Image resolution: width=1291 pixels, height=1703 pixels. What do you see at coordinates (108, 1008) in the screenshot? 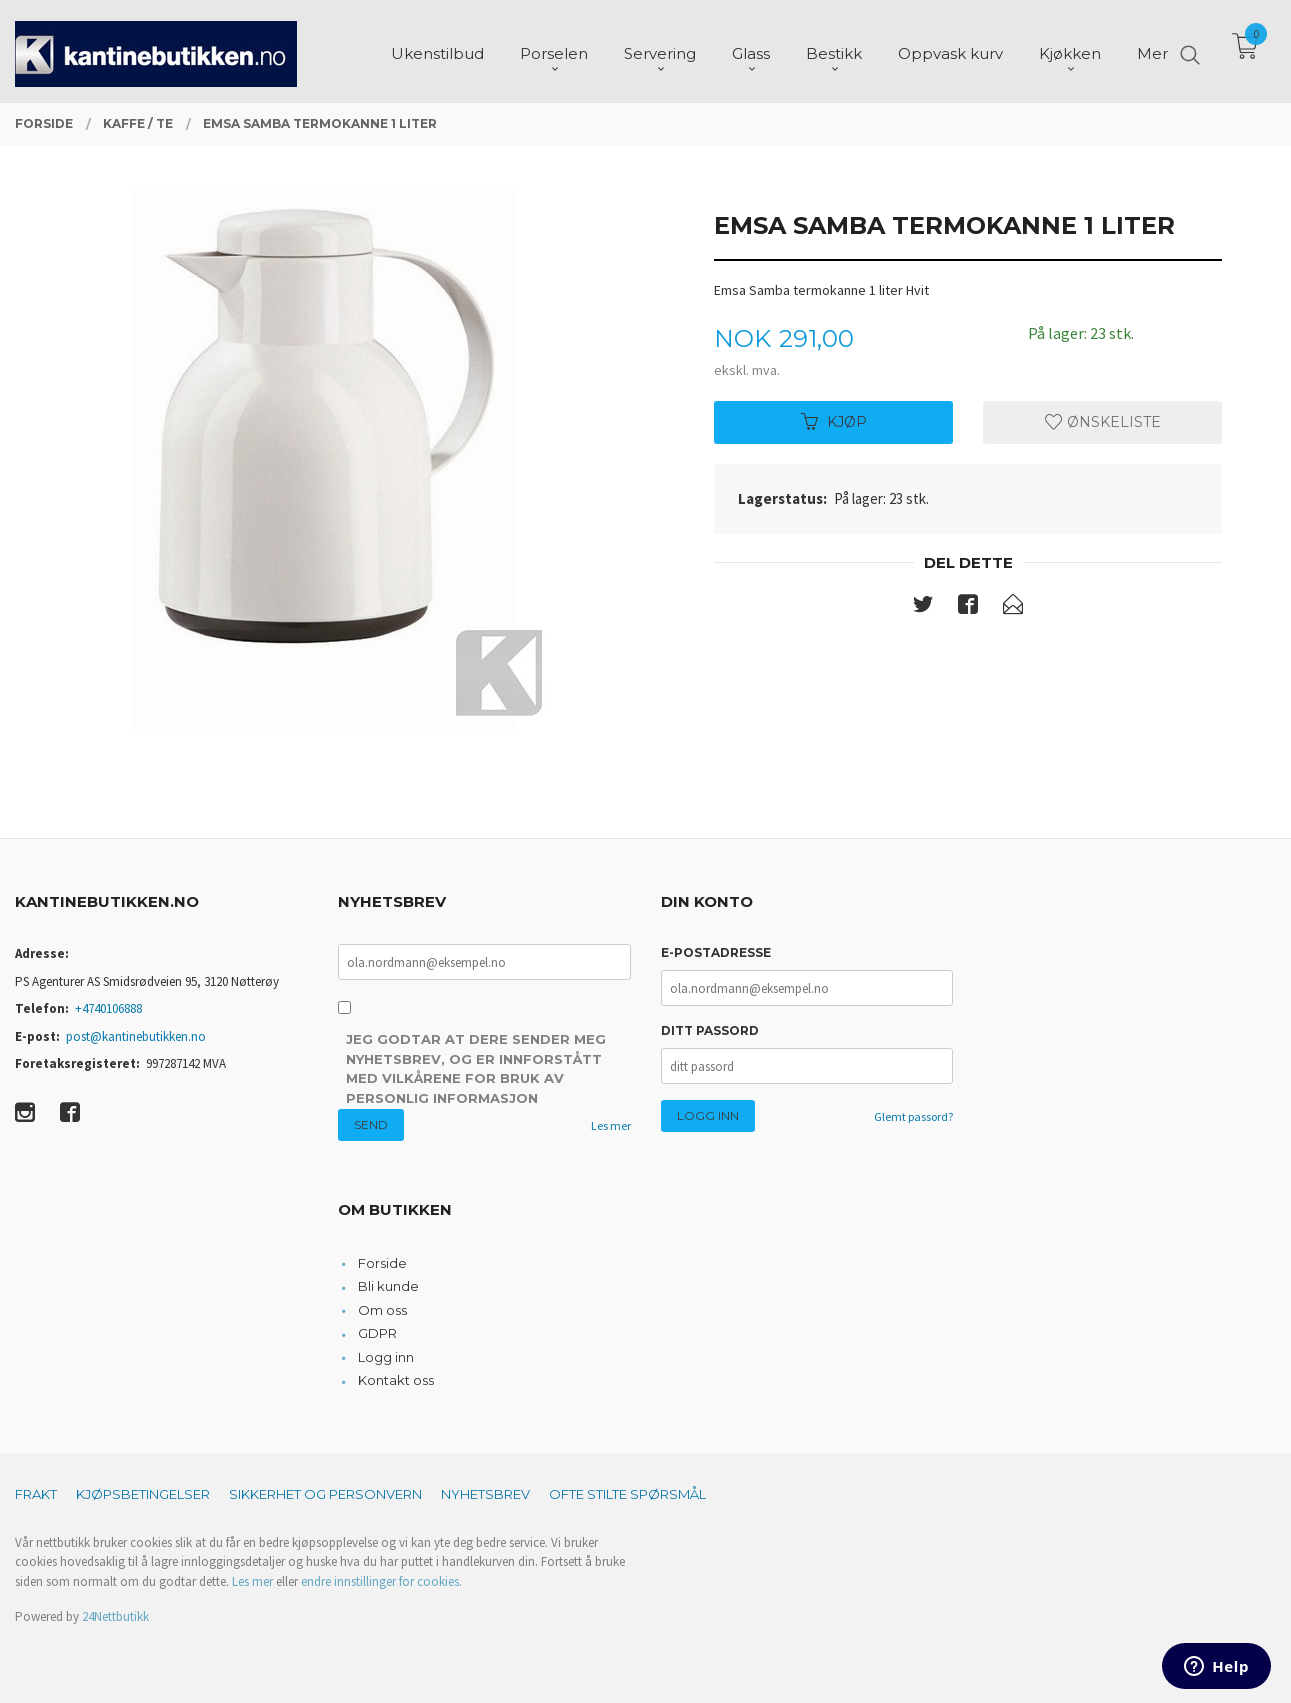
I see `+4740106888` at bounding box center [108, 1008].